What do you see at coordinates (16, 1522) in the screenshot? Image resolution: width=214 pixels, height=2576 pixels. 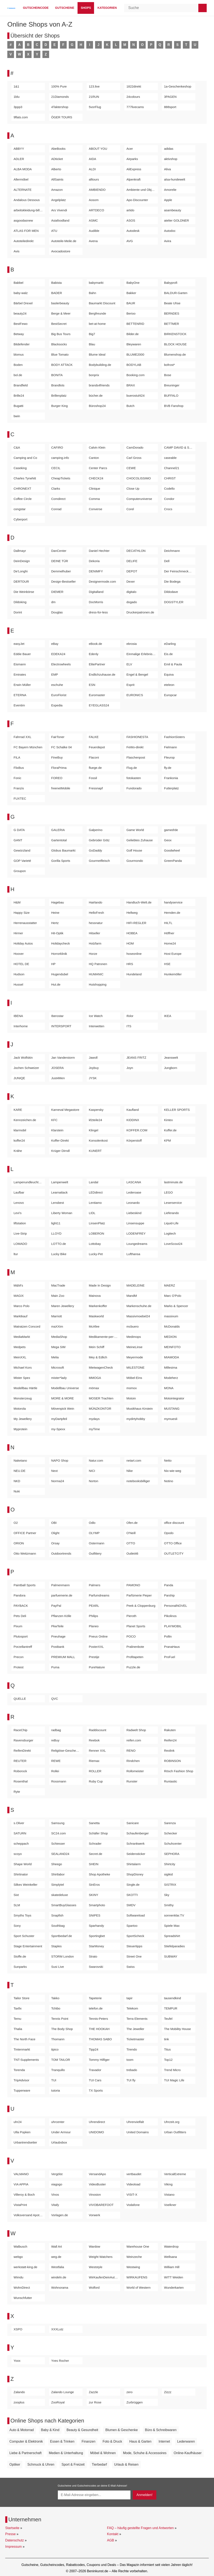 I see `O2` at bounding box center [16, 1522].